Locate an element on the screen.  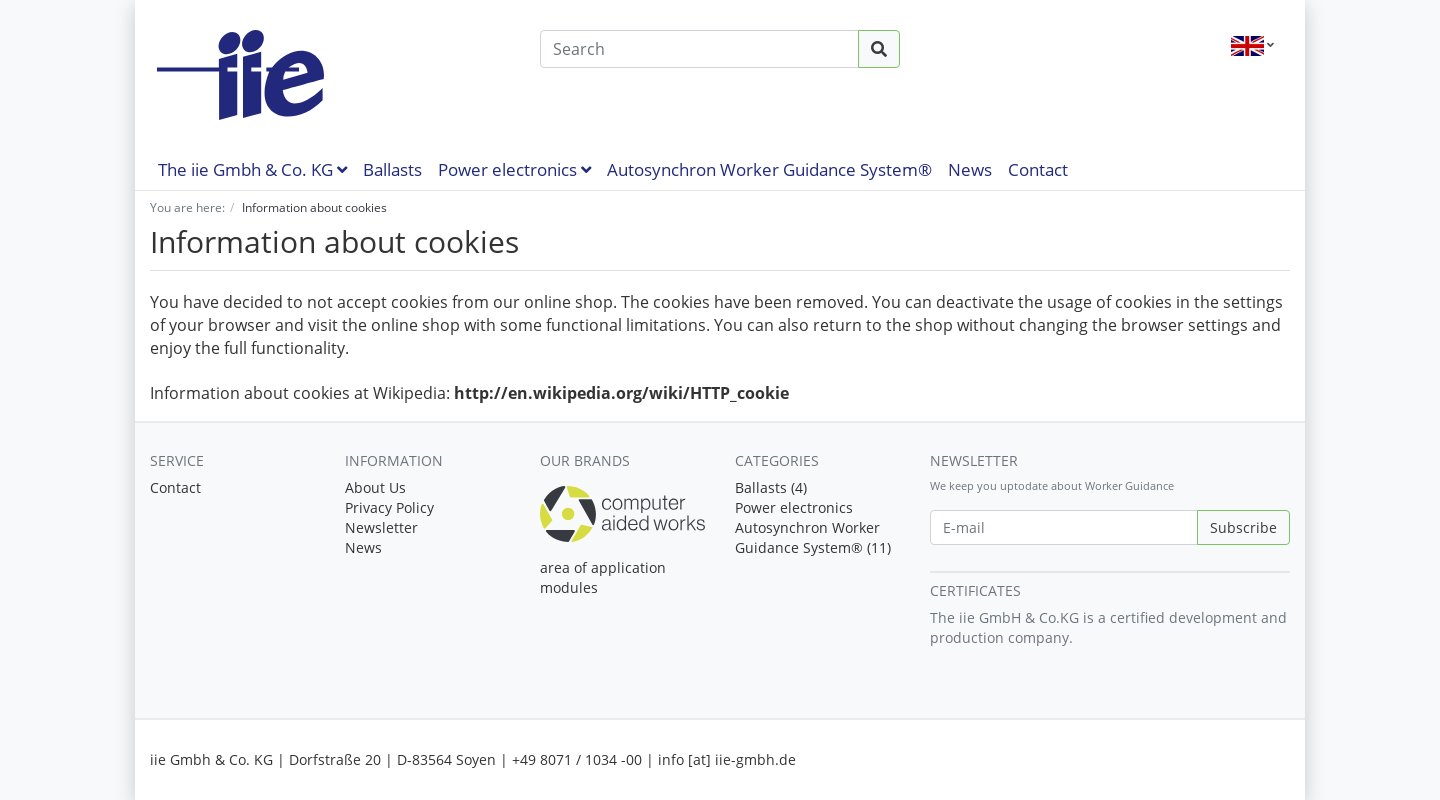
Subscribe is located at coordinates (1243, 527).